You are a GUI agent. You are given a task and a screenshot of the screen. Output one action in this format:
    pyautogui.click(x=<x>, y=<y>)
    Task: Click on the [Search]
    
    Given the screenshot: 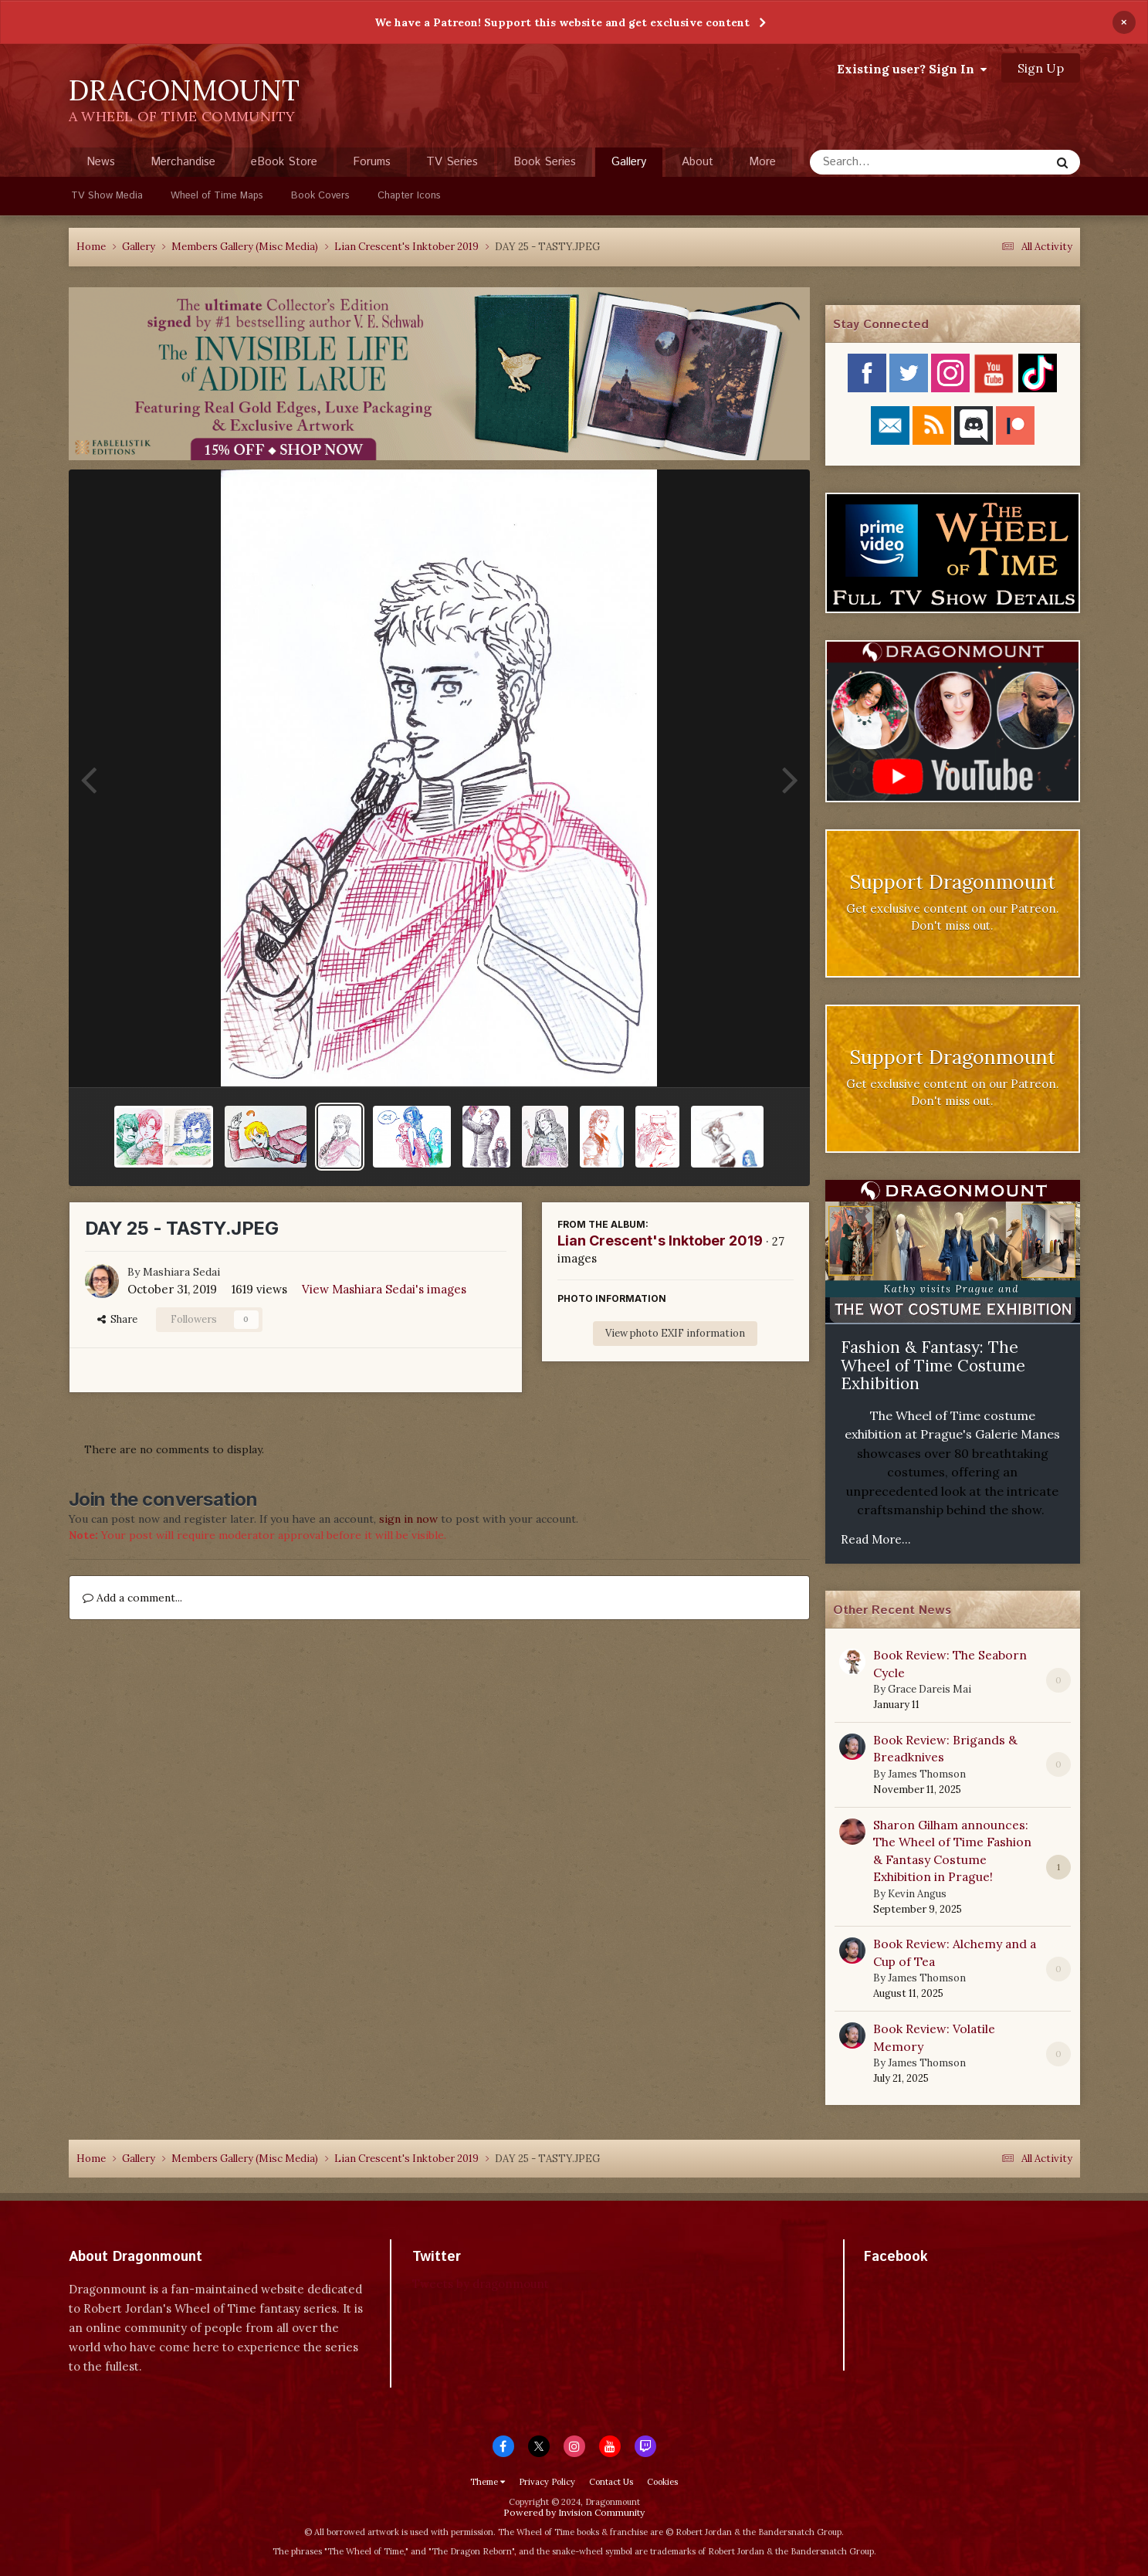 What is the action you would take?
    pyautogui.click(x=889, y=162)
    